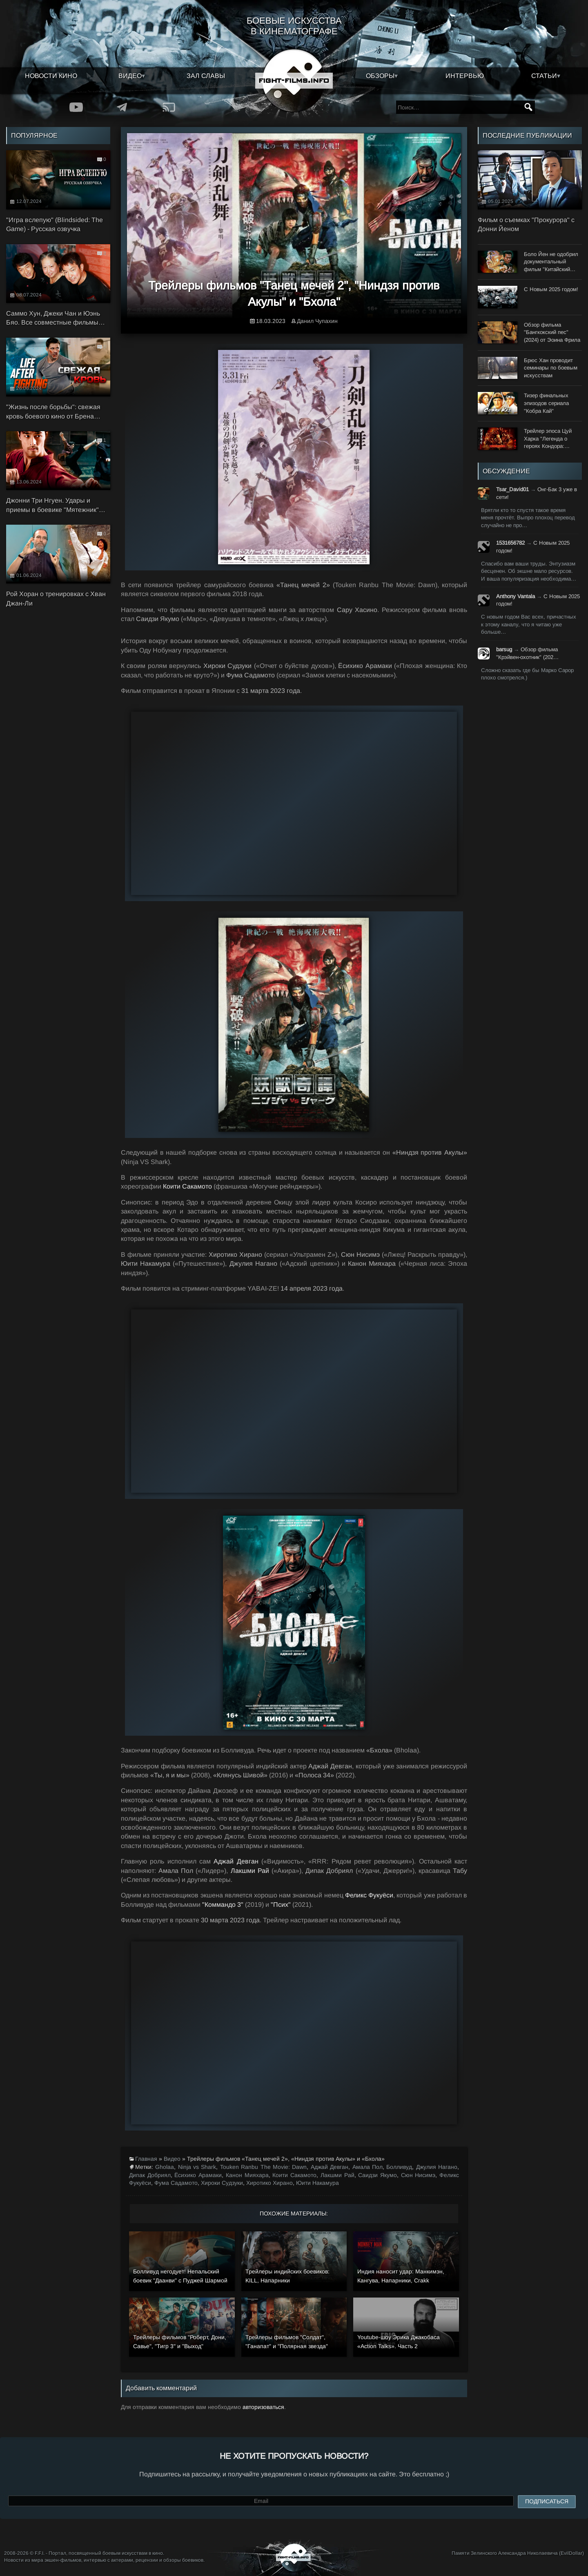  What do you see at coordinates (176, 2183) in the screenshot?
I see `Фума Садамото` at bounding box center [176, 2183].